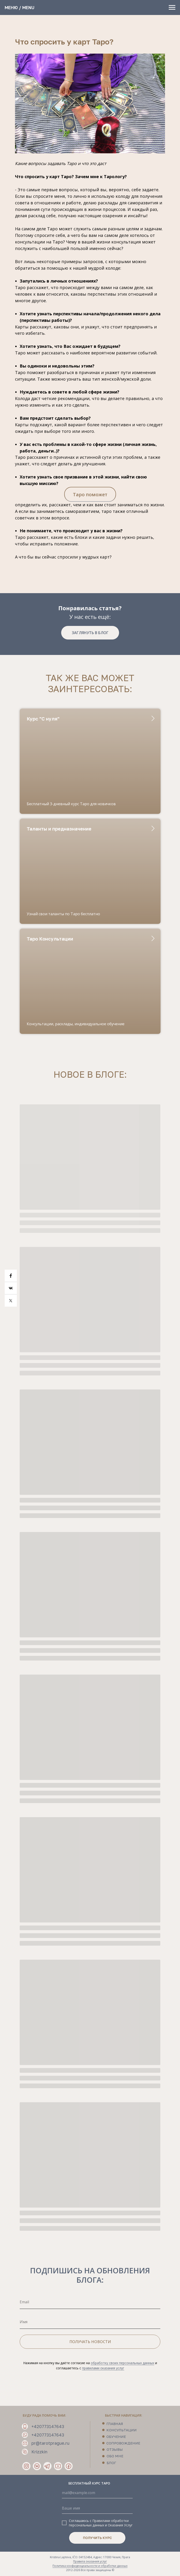 The image size is (180, 2576). What do you see at coordinates (90, 2561) in the screenshot?
I see `Правила оказания услуг` at bounding box center [90, 2561].